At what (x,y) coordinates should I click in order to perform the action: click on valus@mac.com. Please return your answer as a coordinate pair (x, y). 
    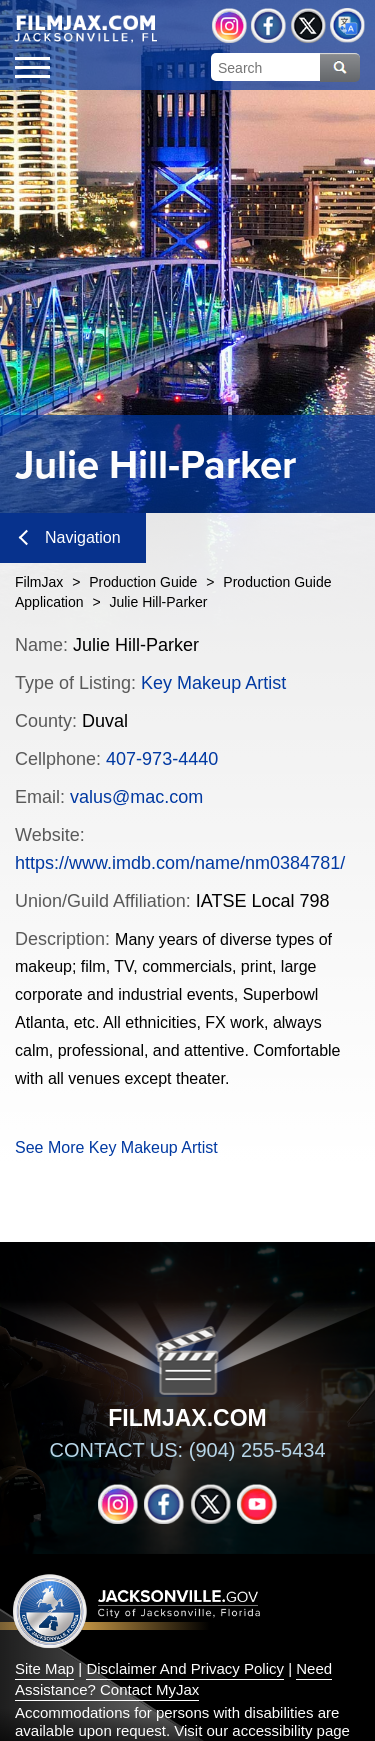
    Looking at the image, I should click on (136, 797).